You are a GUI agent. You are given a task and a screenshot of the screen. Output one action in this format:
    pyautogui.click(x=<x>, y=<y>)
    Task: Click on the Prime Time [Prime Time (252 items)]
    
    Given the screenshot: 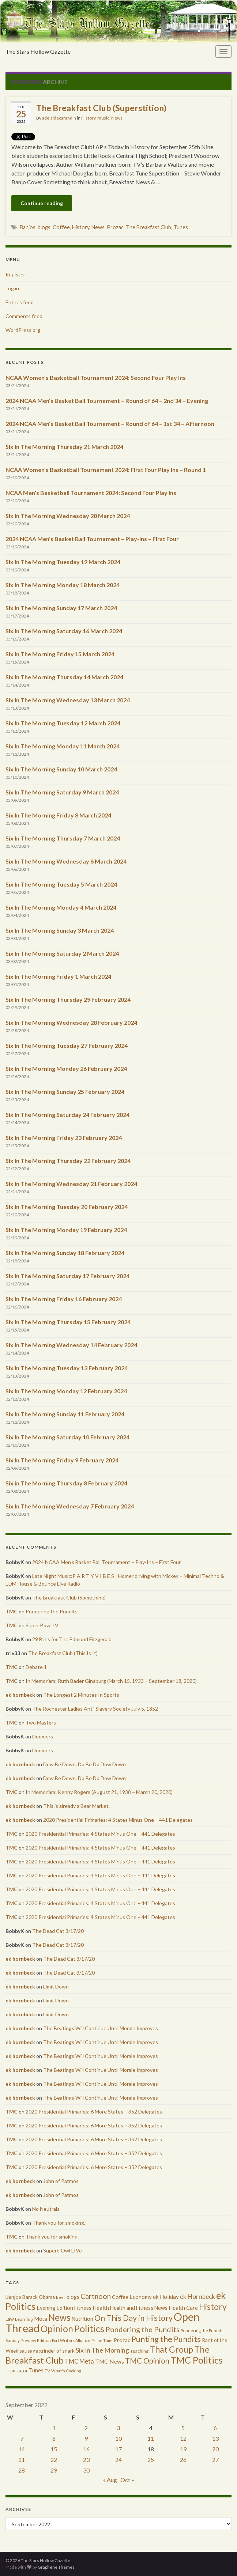 What is the action you would take?
    pyautogui.click(x=102, y=2340)
    